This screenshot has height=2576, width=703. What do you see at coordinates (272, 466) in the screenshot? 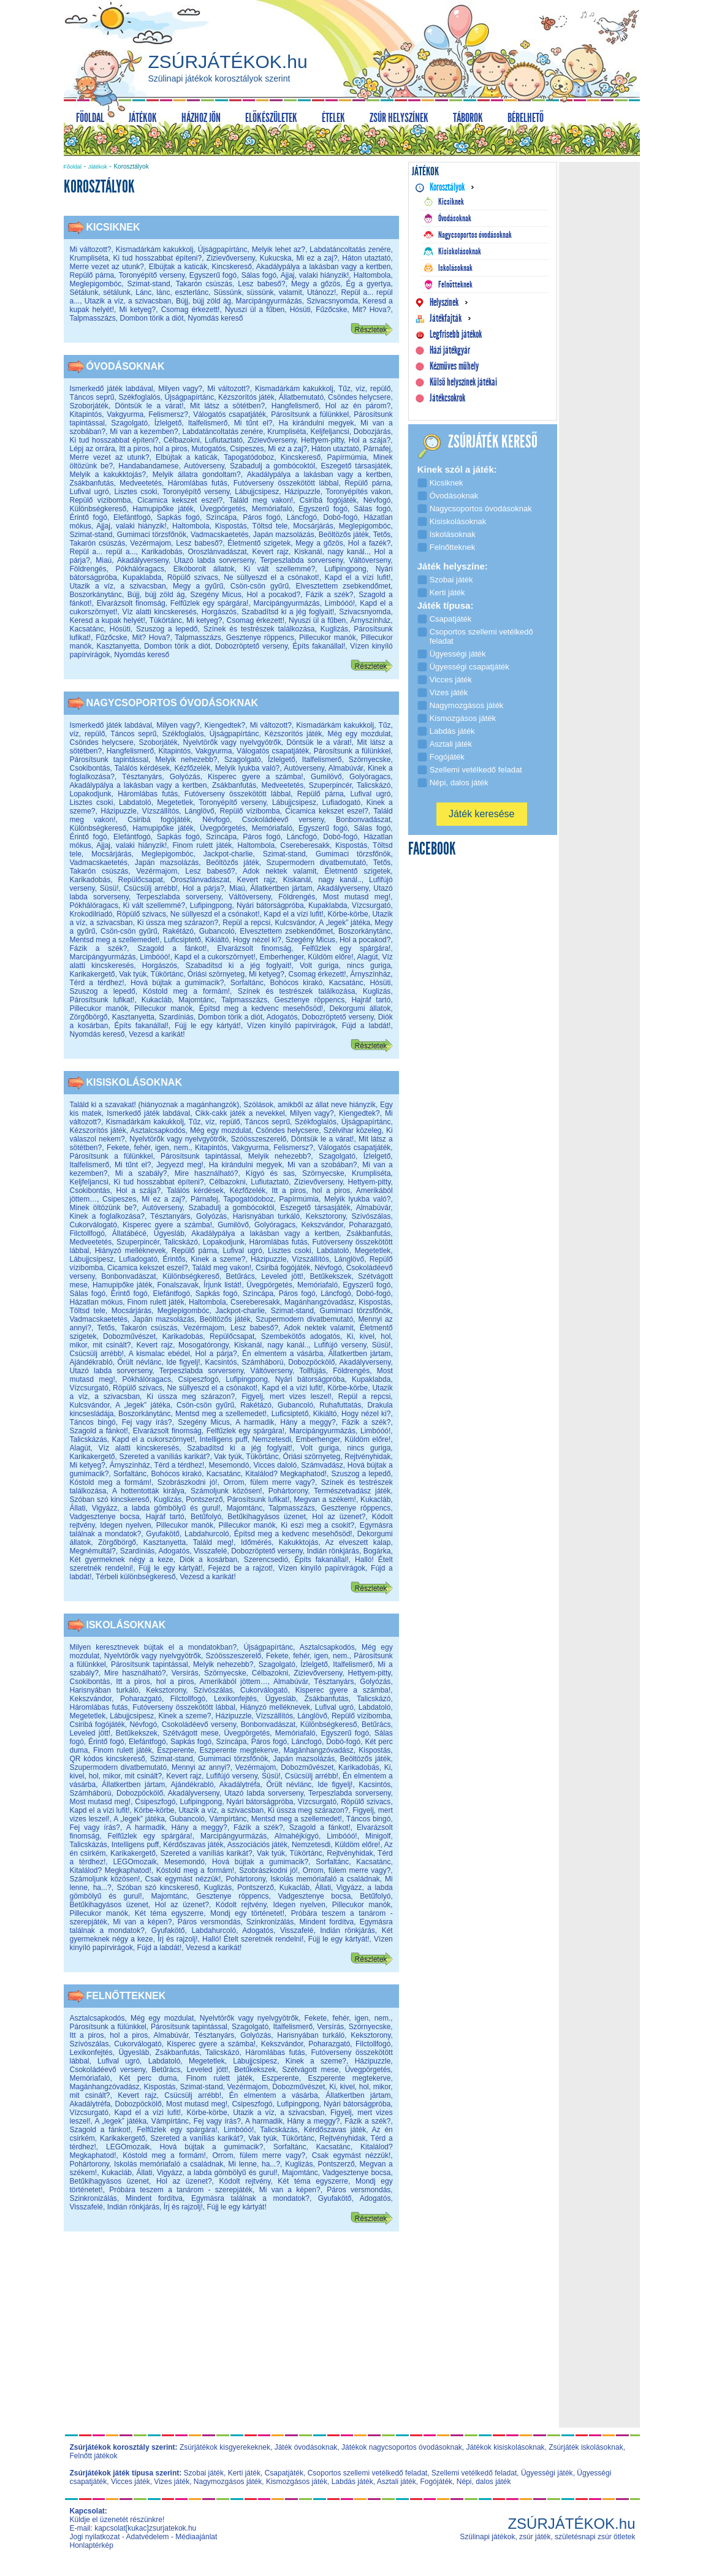
I see `Szabadulj a gombócoktól` at bounding box center [272, 466].